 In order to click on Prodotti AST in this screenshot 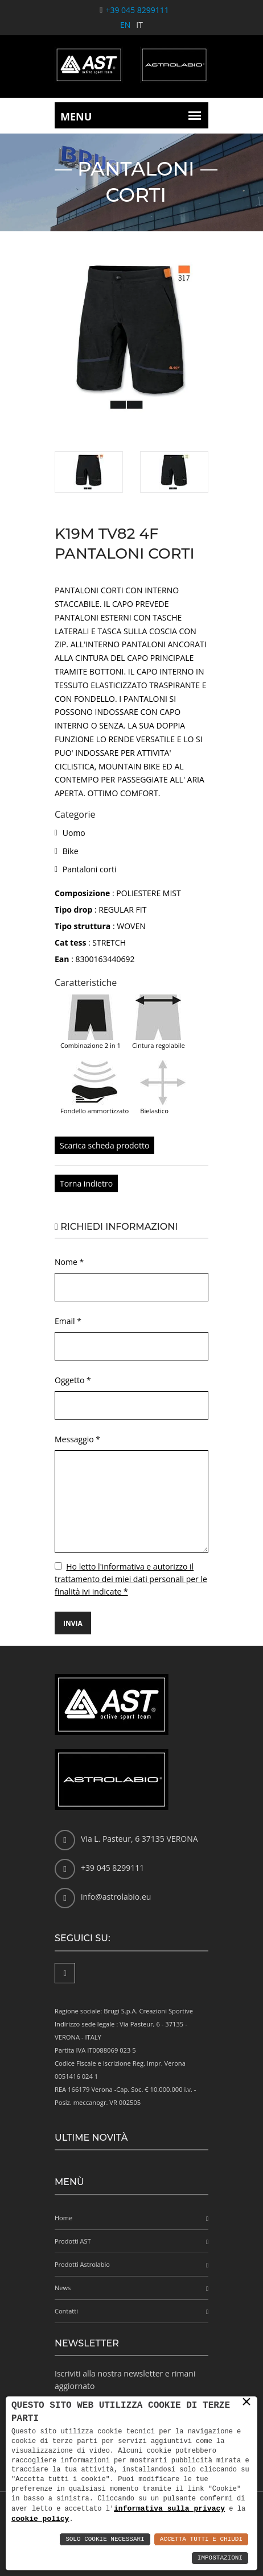, I will do `click(73, 2241)`.